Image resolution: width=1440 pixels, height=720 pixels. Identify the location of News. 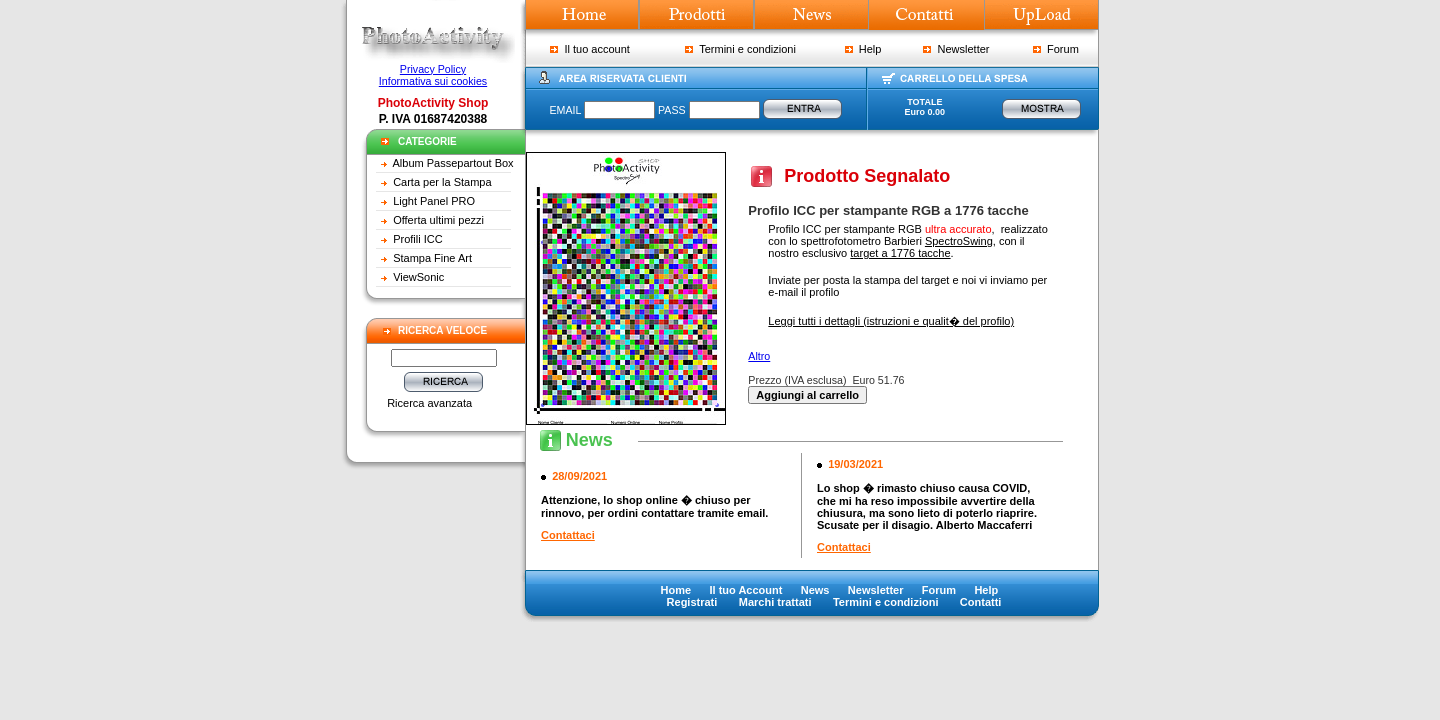
(815, 590).